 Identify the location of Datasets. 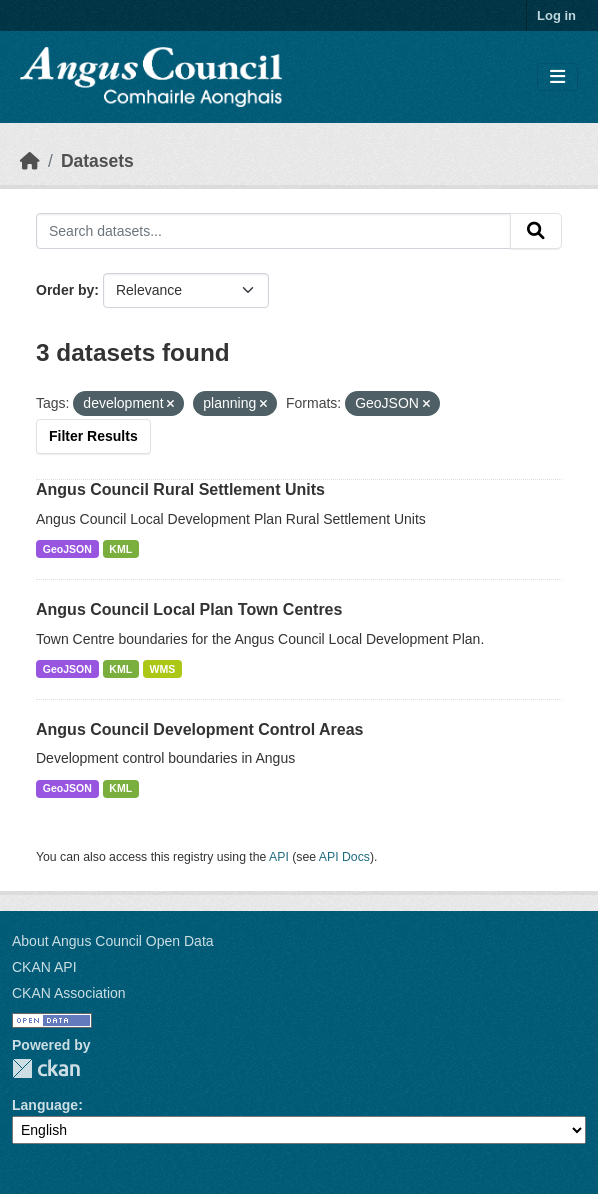
(97, 161).